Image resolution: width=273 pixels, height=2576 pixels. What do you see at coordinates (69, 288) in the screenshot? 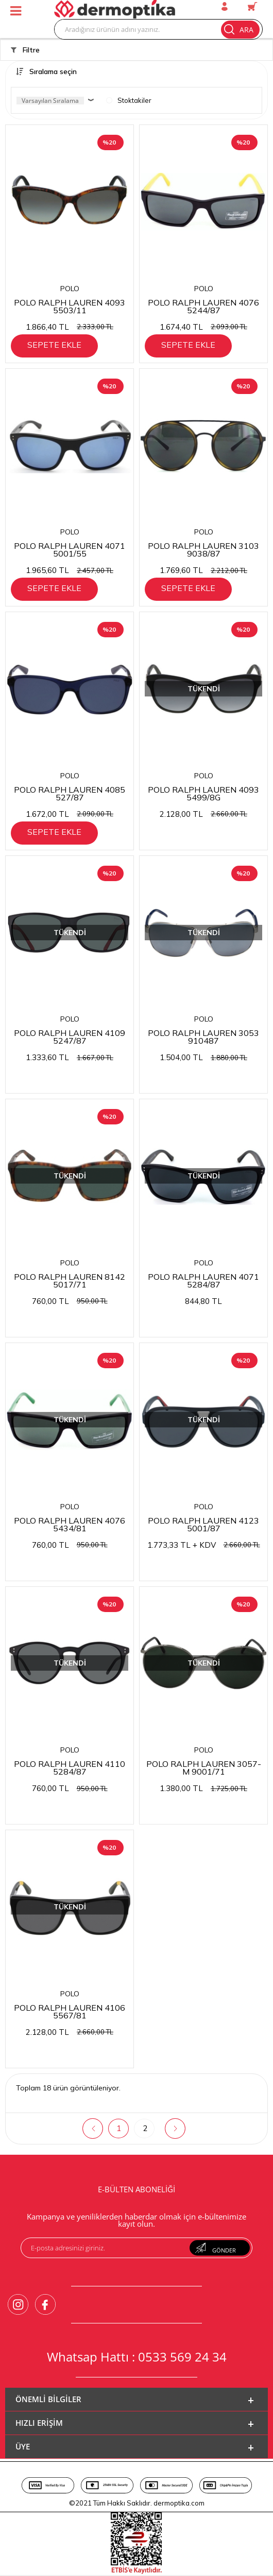
I see `POLO` at bounding box center [69, 288].